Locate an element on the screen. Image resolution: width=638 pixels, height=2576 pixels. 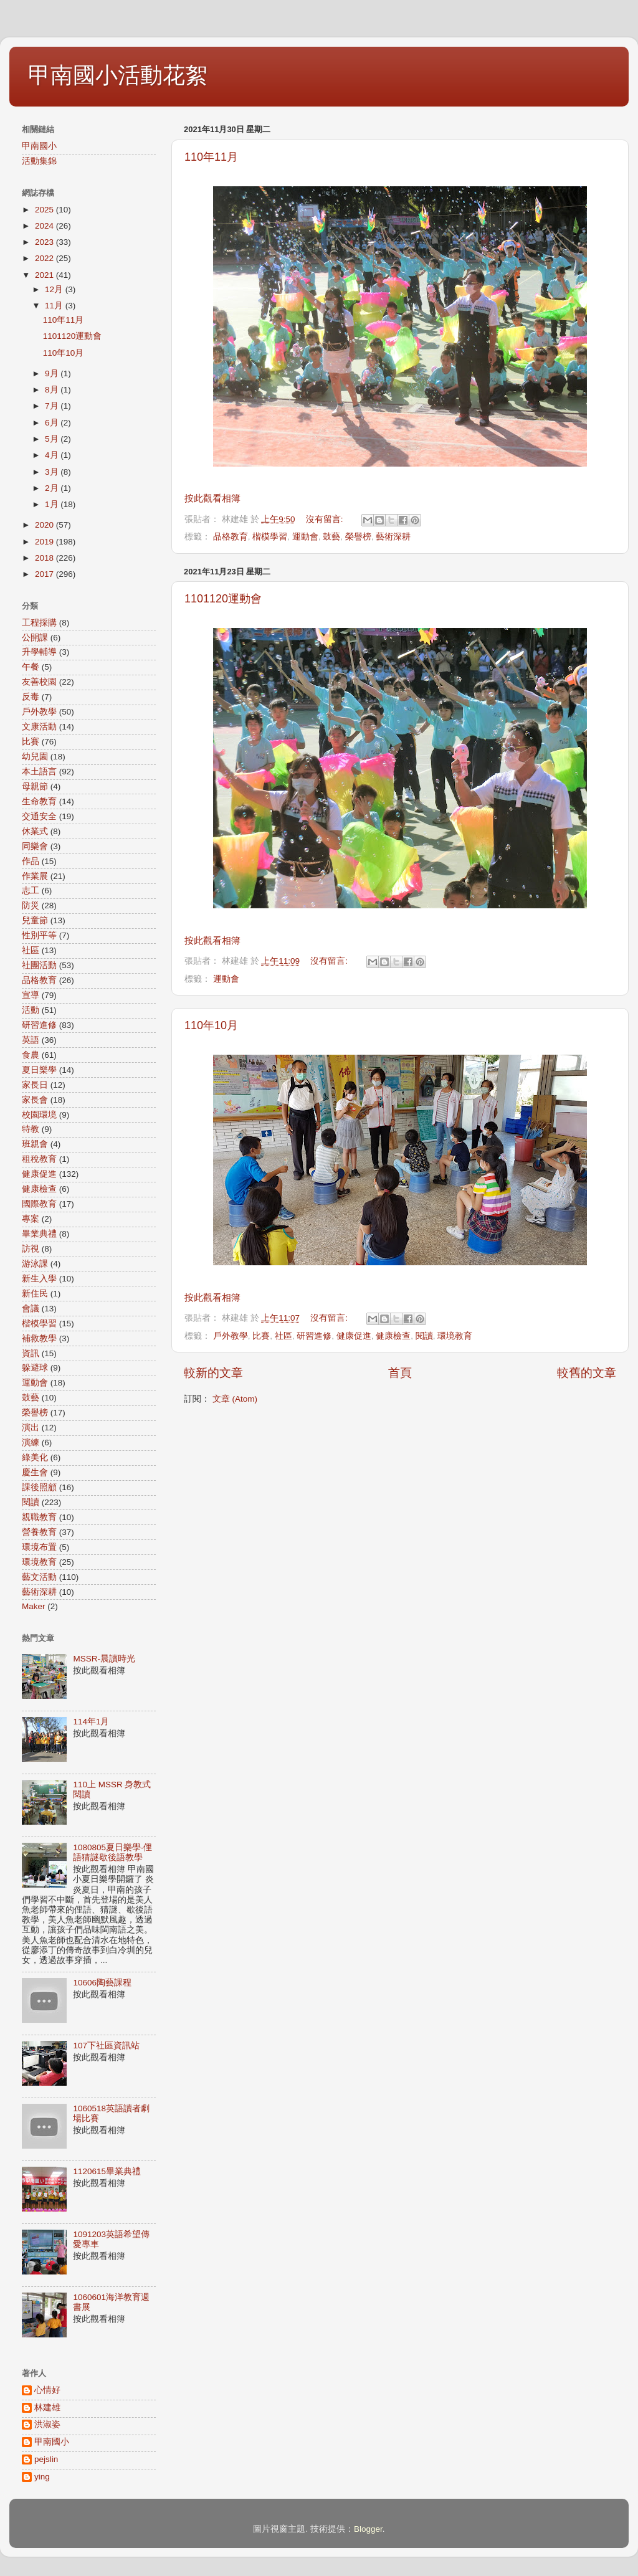
文康活動 is located at coordinates (39, 726).